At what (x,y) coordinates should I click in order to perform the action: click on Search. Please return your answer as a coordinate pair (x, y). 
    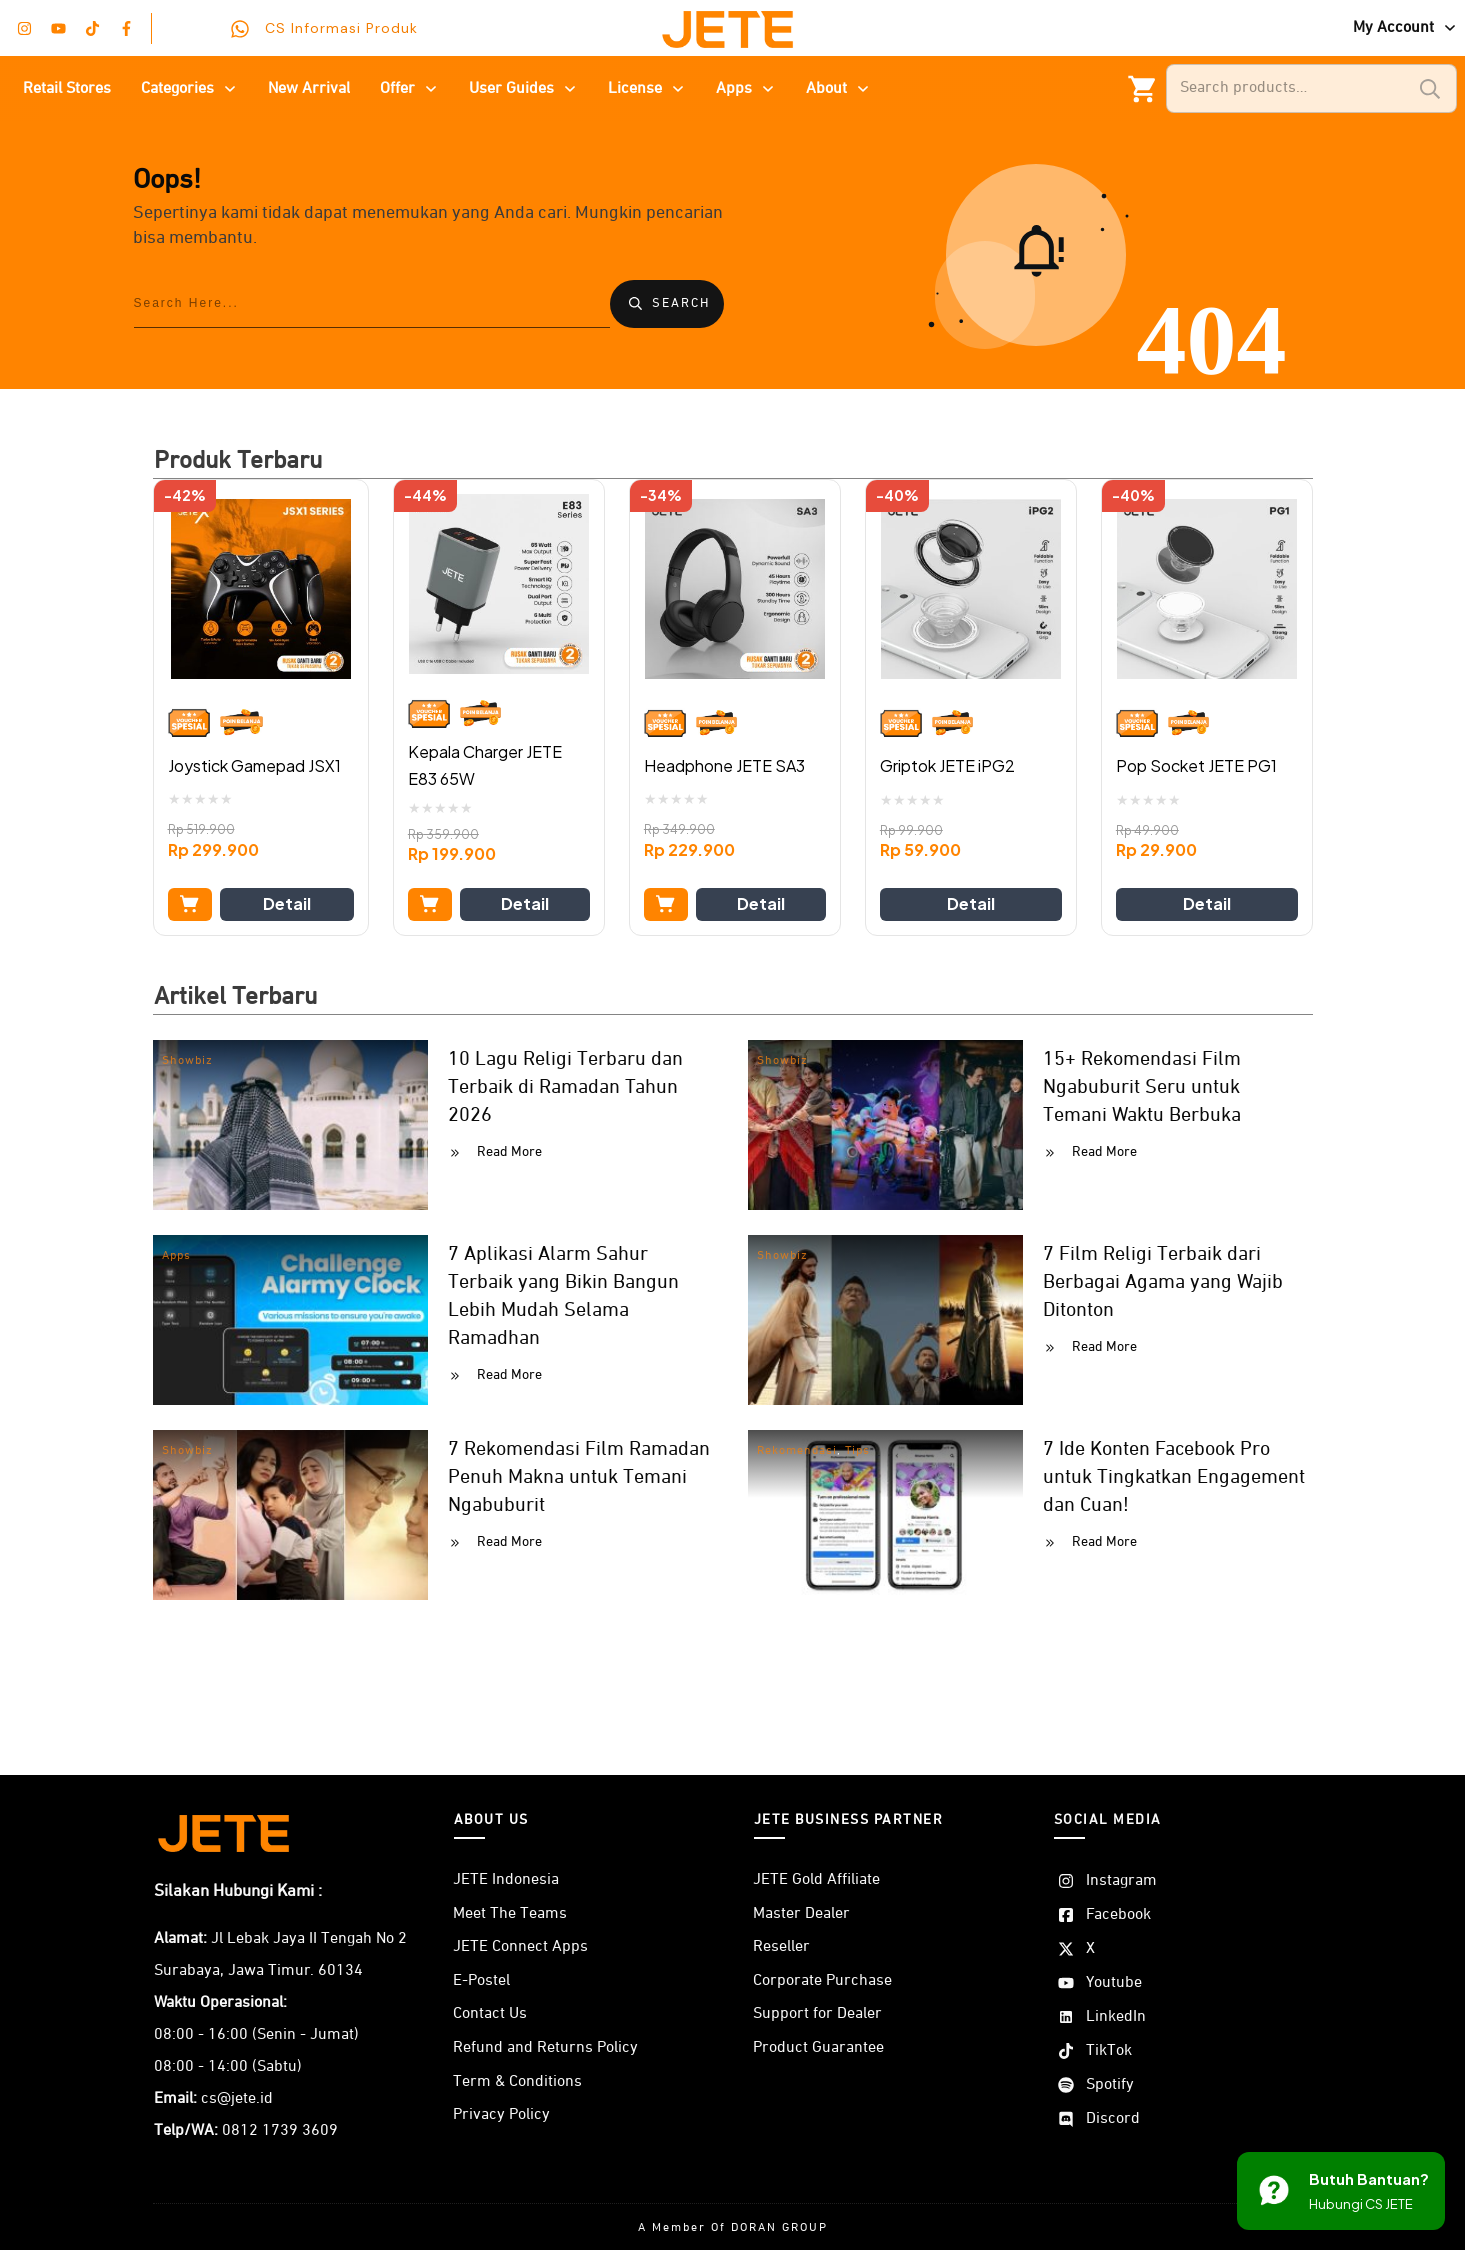
    Looking at the image, I should click on (1430, 88).